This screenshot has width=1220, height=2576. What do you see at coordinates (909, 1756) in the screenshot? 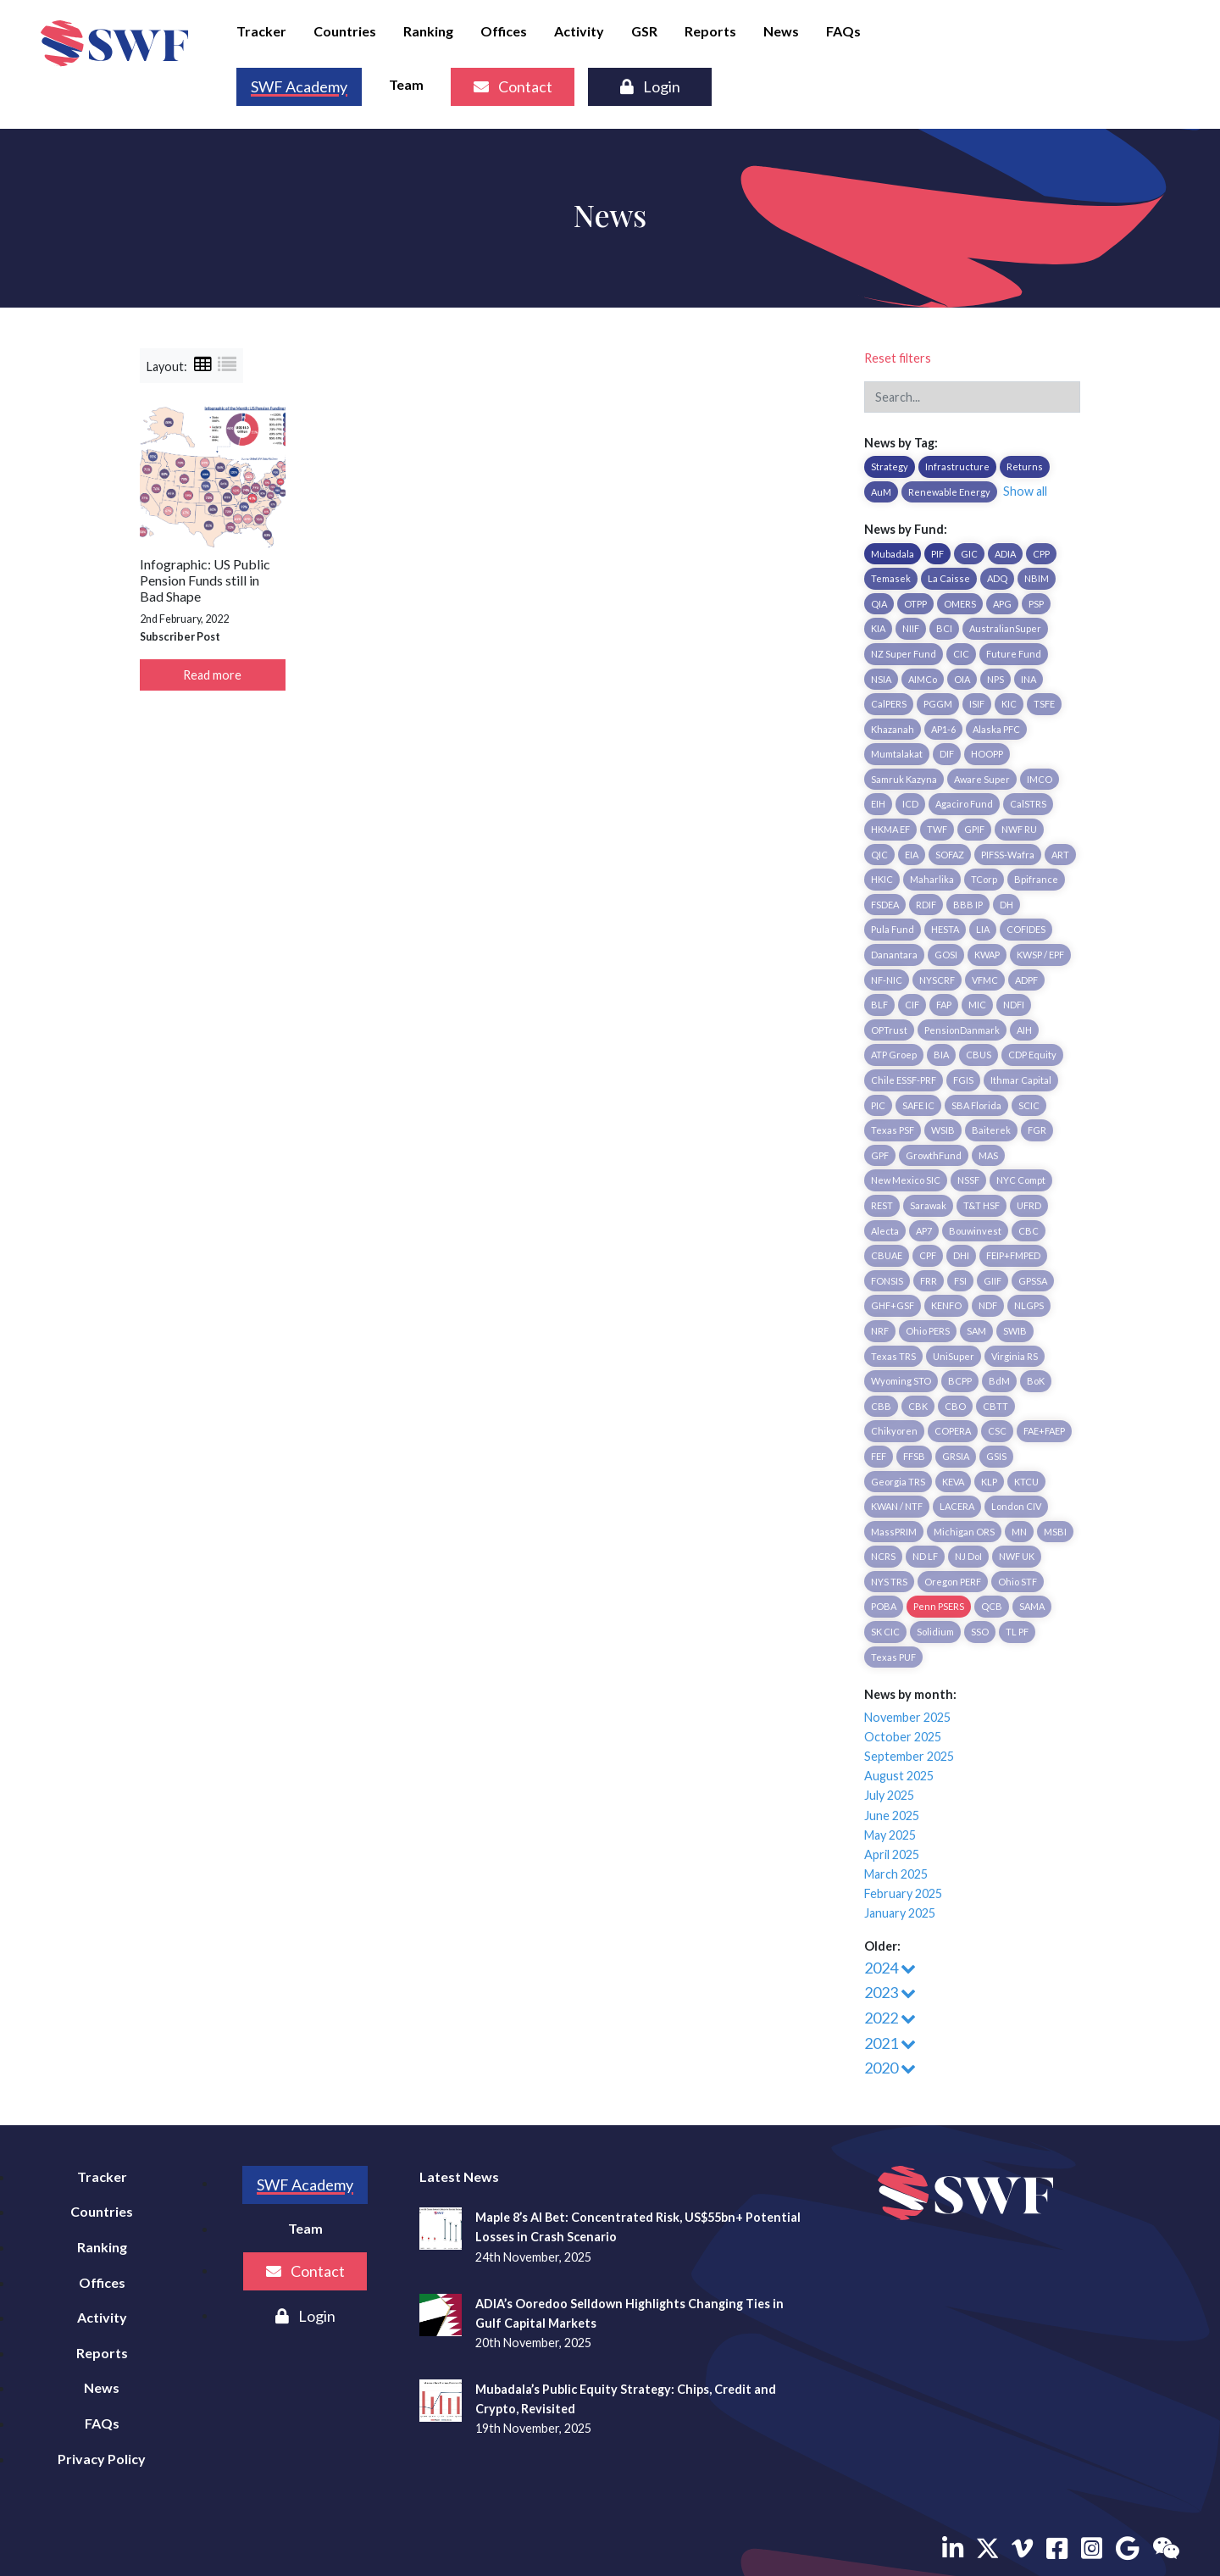
I see `September 2025` at bounding box center [909, 1756].